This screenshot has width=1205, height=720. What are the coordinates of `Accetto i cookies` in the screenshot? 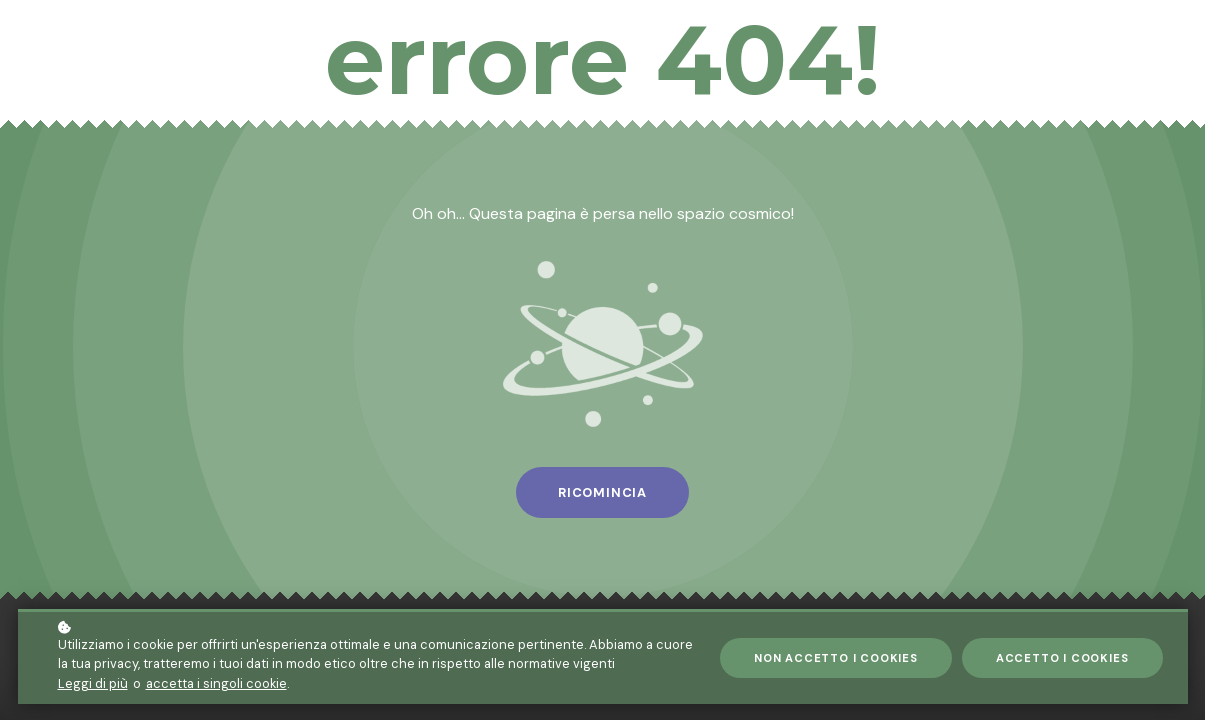 It's located at (1062, 658).